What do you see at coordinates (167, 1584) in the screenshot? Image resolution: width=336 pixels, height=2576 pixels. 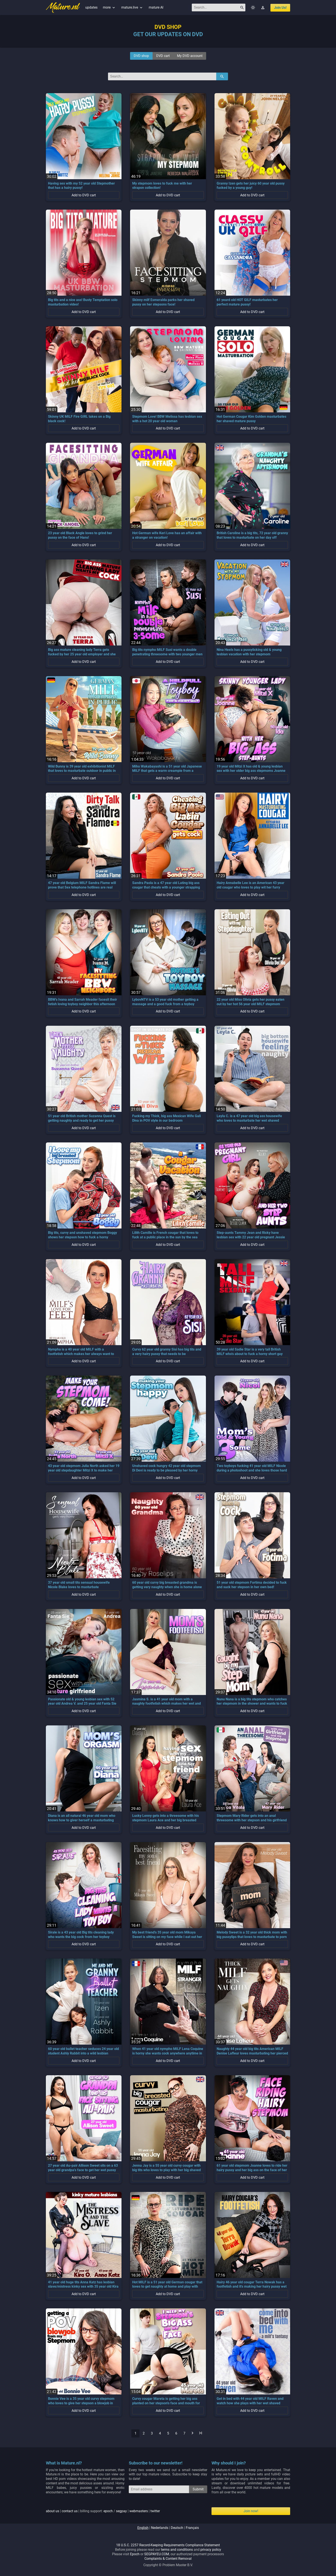 I see `60 year old curvy big breasted grandma is getting very naughty when she is home alone` at bounding box center [167, 1584].